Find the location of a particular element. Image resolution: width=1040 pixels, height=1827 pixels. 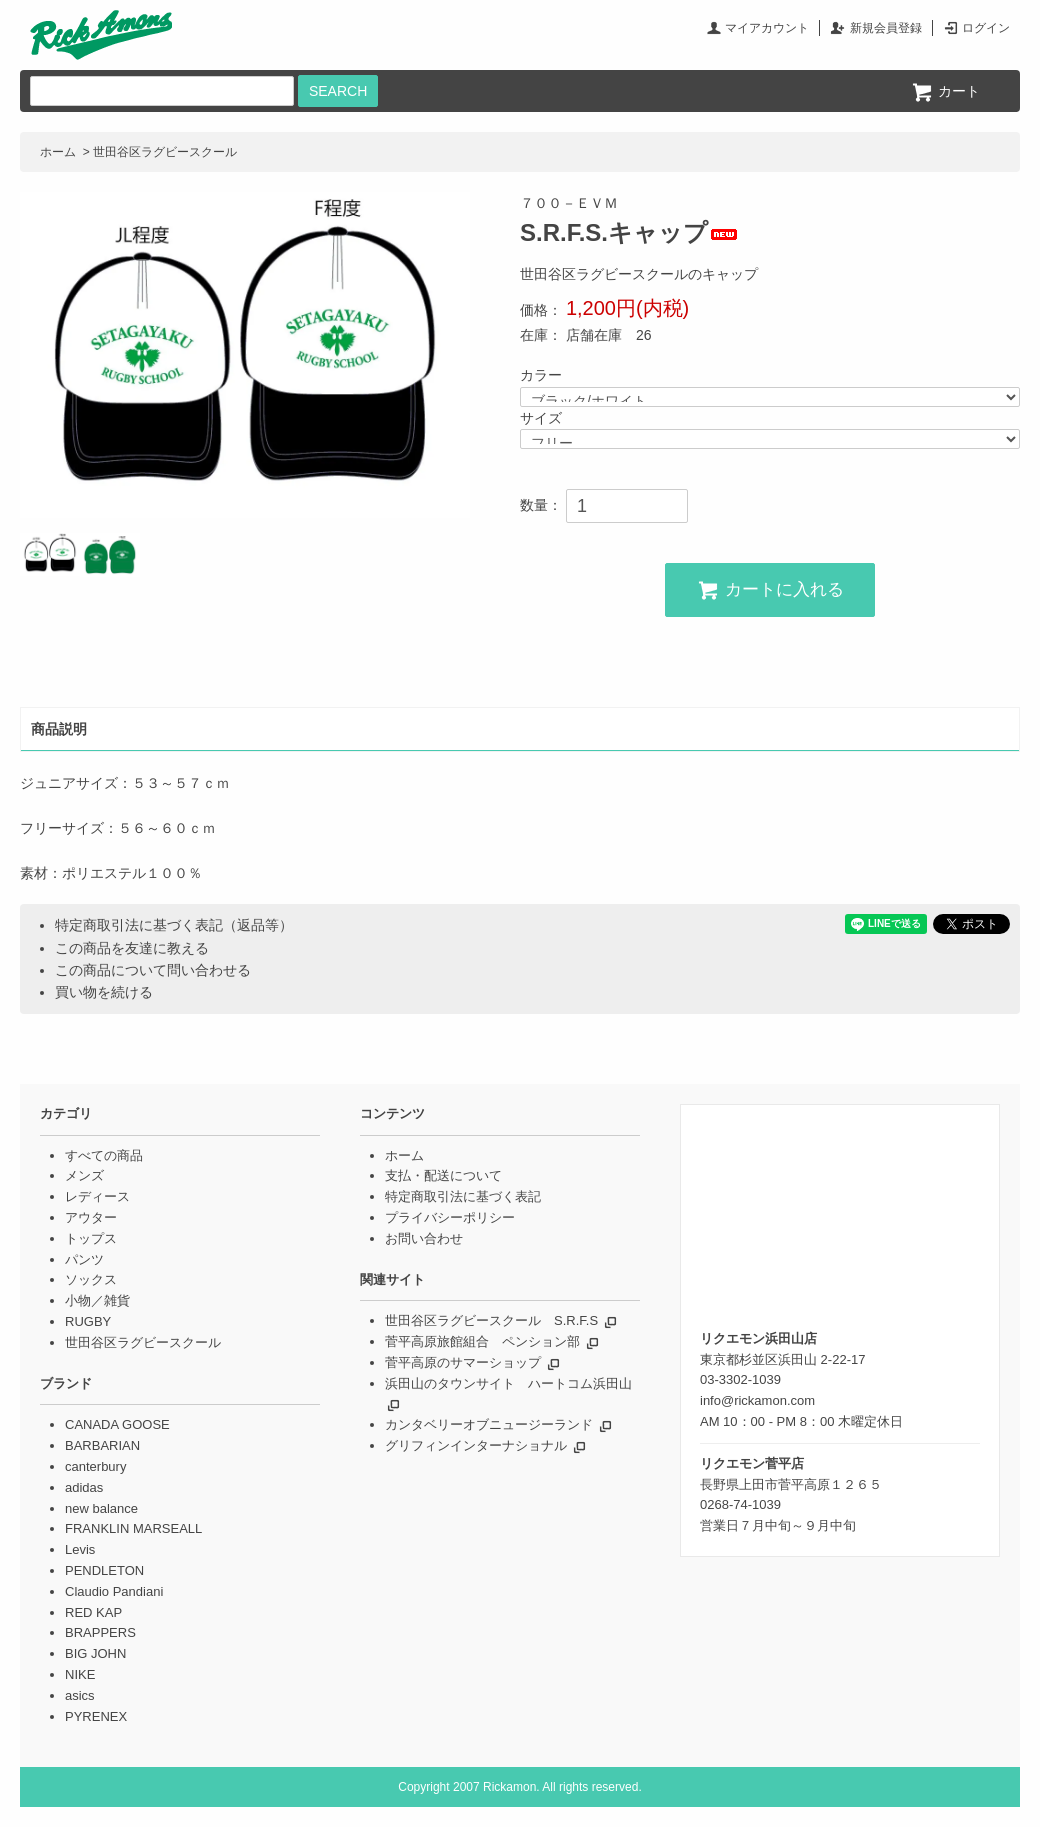

この商品を友達に教える is located at coordinates (132, 948).